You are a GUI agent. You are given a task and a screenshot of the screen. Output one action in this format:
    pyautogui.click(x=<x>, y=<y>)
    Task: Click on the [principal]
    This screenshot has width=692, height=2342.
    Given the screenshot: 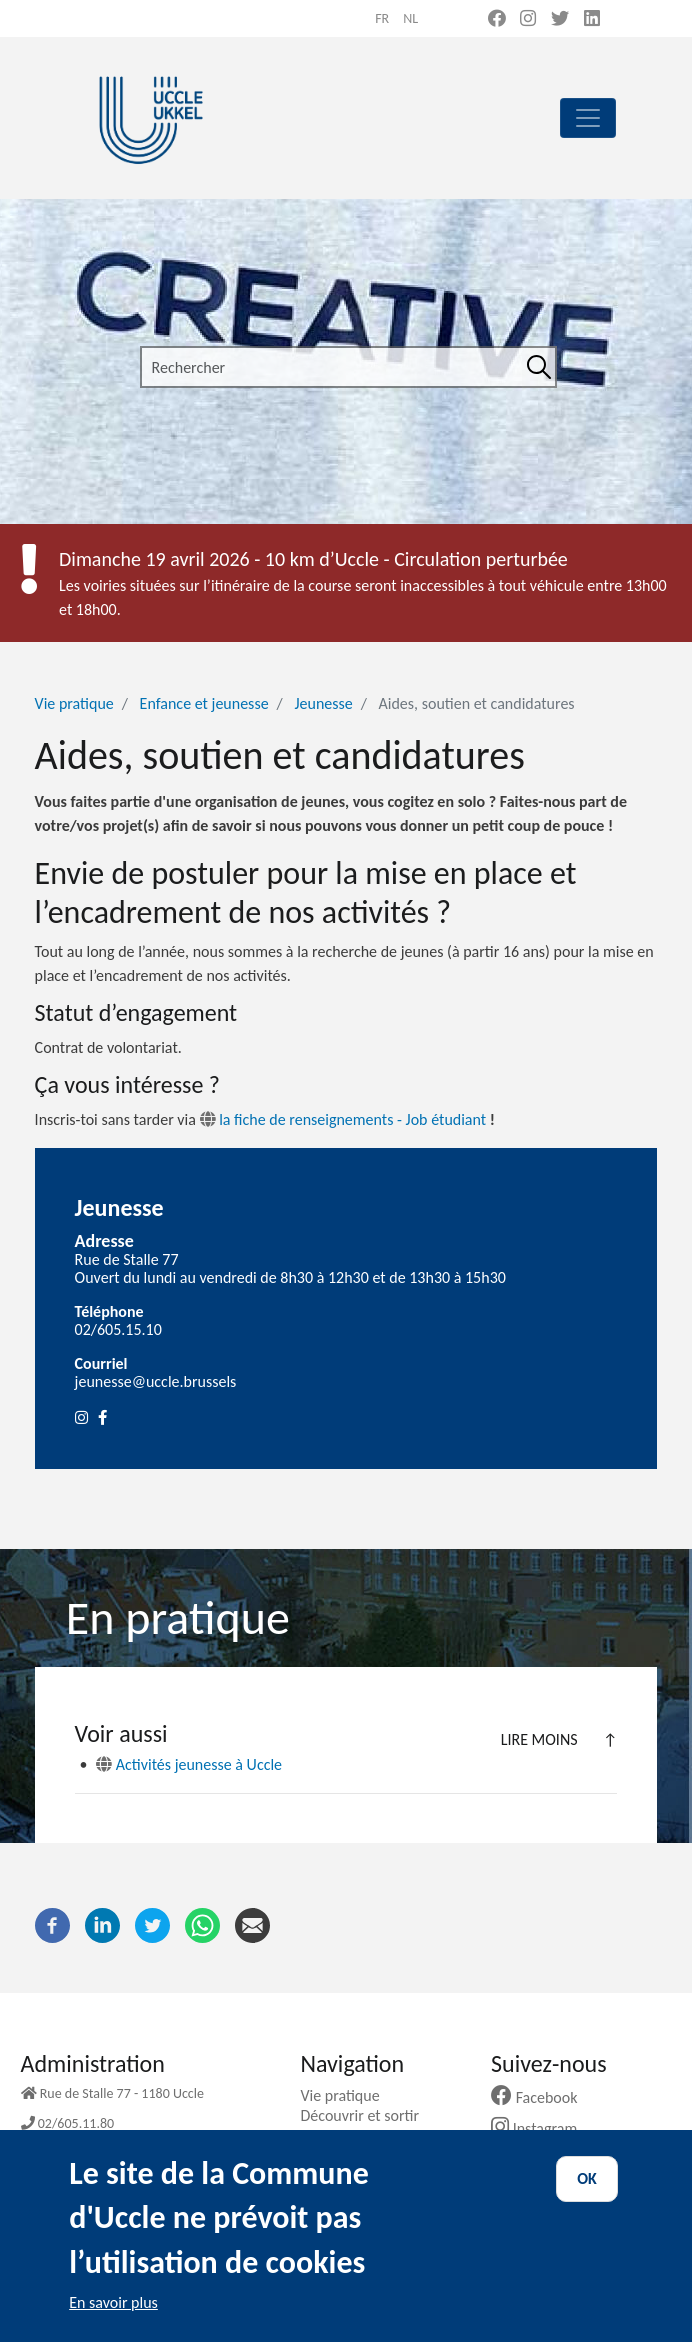 What is the action you would take?
    pyautogui.click(x=588, y=118)
    